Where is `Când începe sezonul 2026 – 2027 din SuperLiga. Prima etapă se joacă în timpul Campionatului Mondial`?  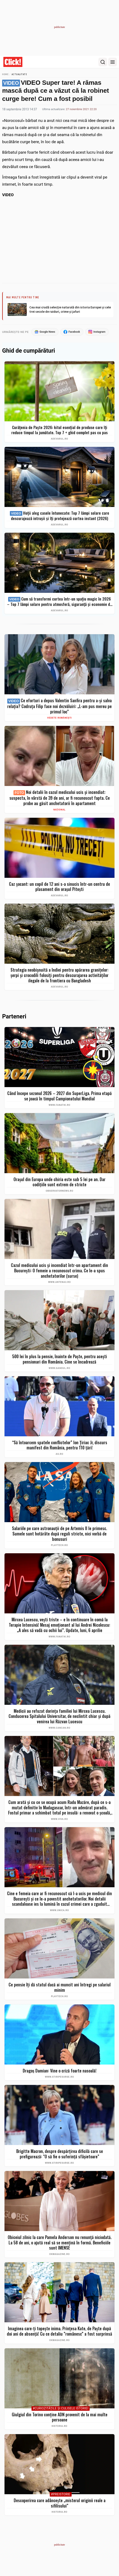 Când începe sezonul 2026 – 2027 din SuperLiga. Prima etapă se joacă în timpul Campionatului Mondial is located at coordinates (59, 1096).